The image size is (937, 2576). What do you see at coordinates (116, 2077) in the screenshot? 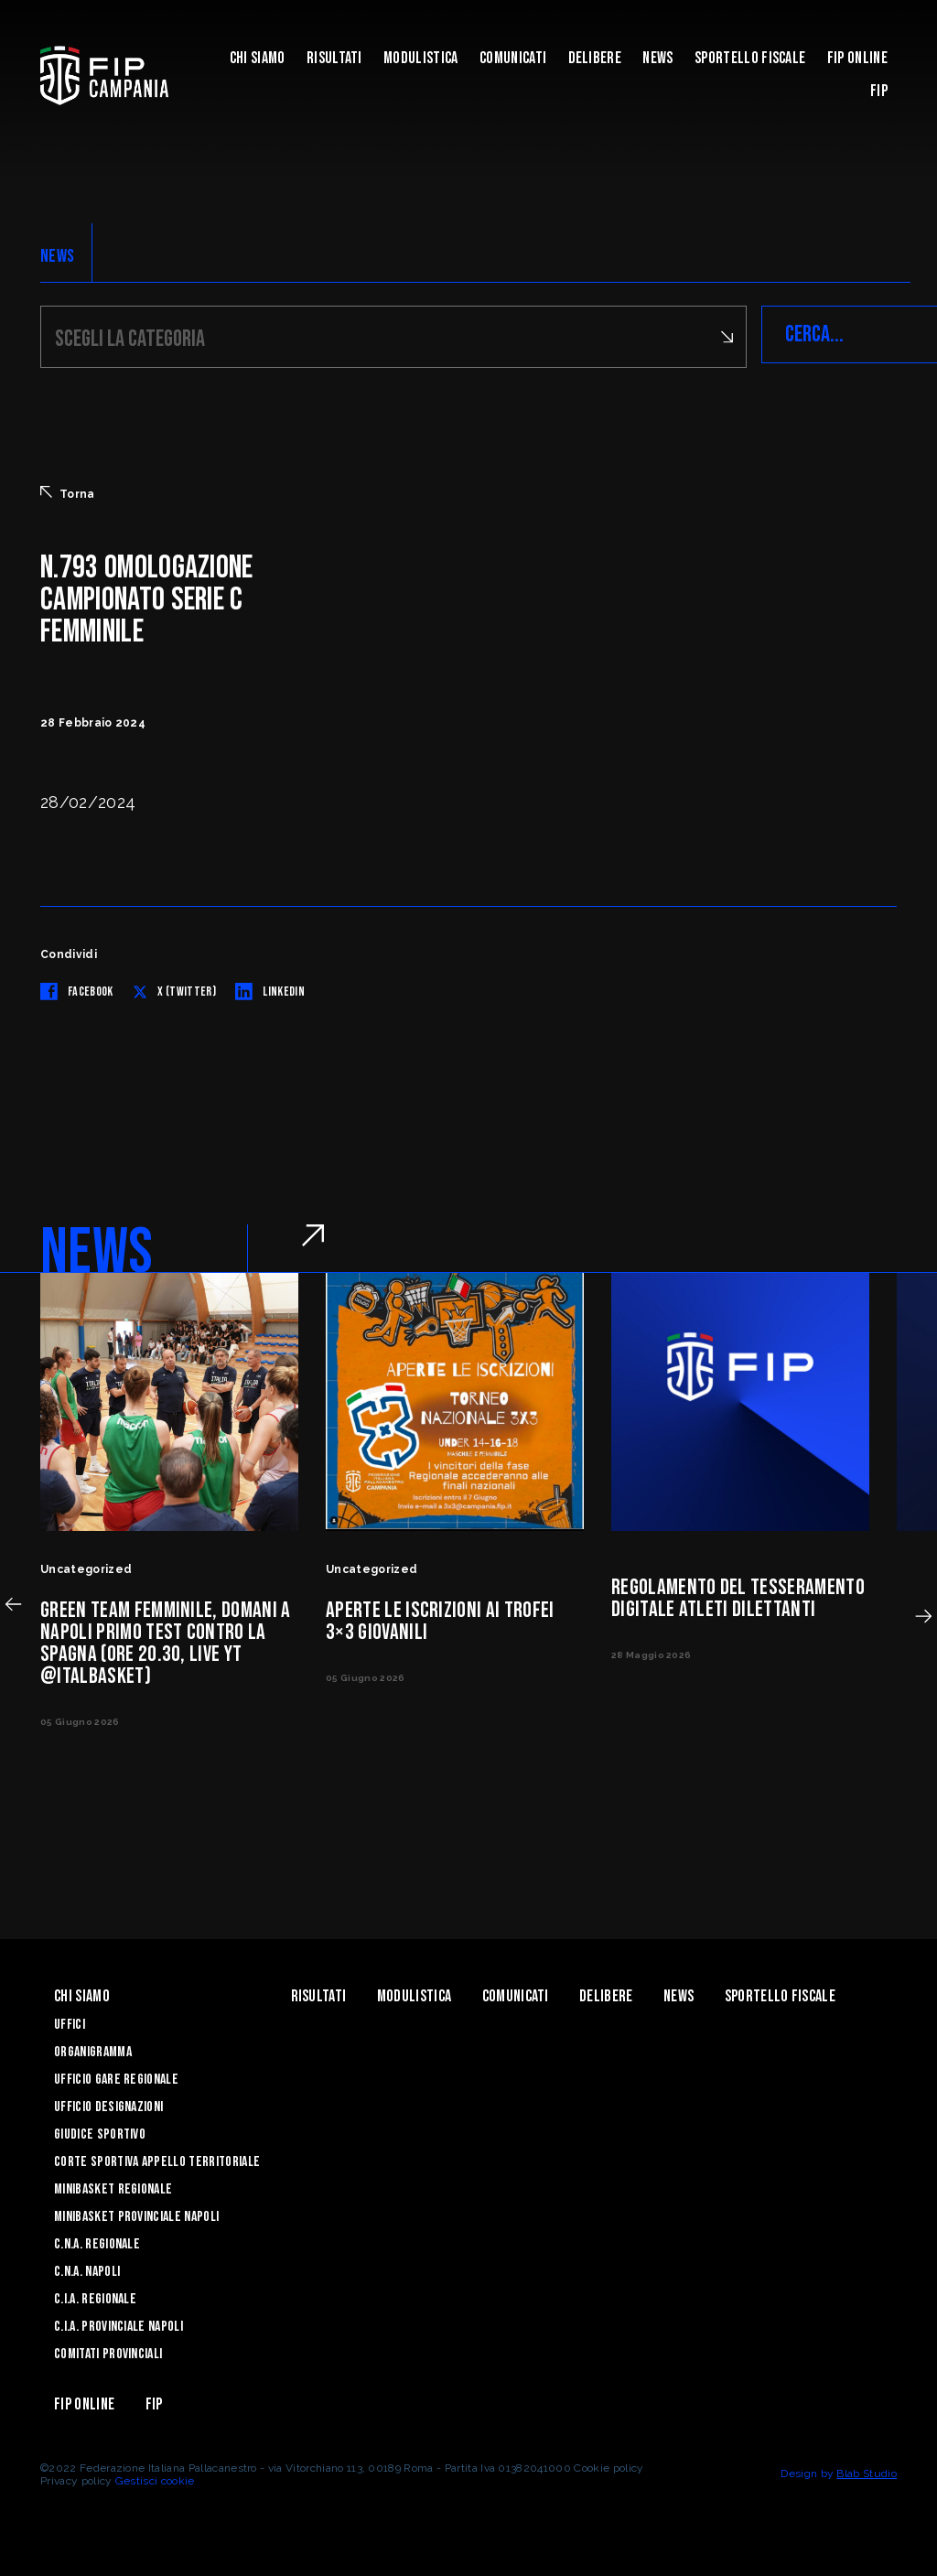
I see `Ufficio Gare Regionale` at bounding box center [116, 2077].